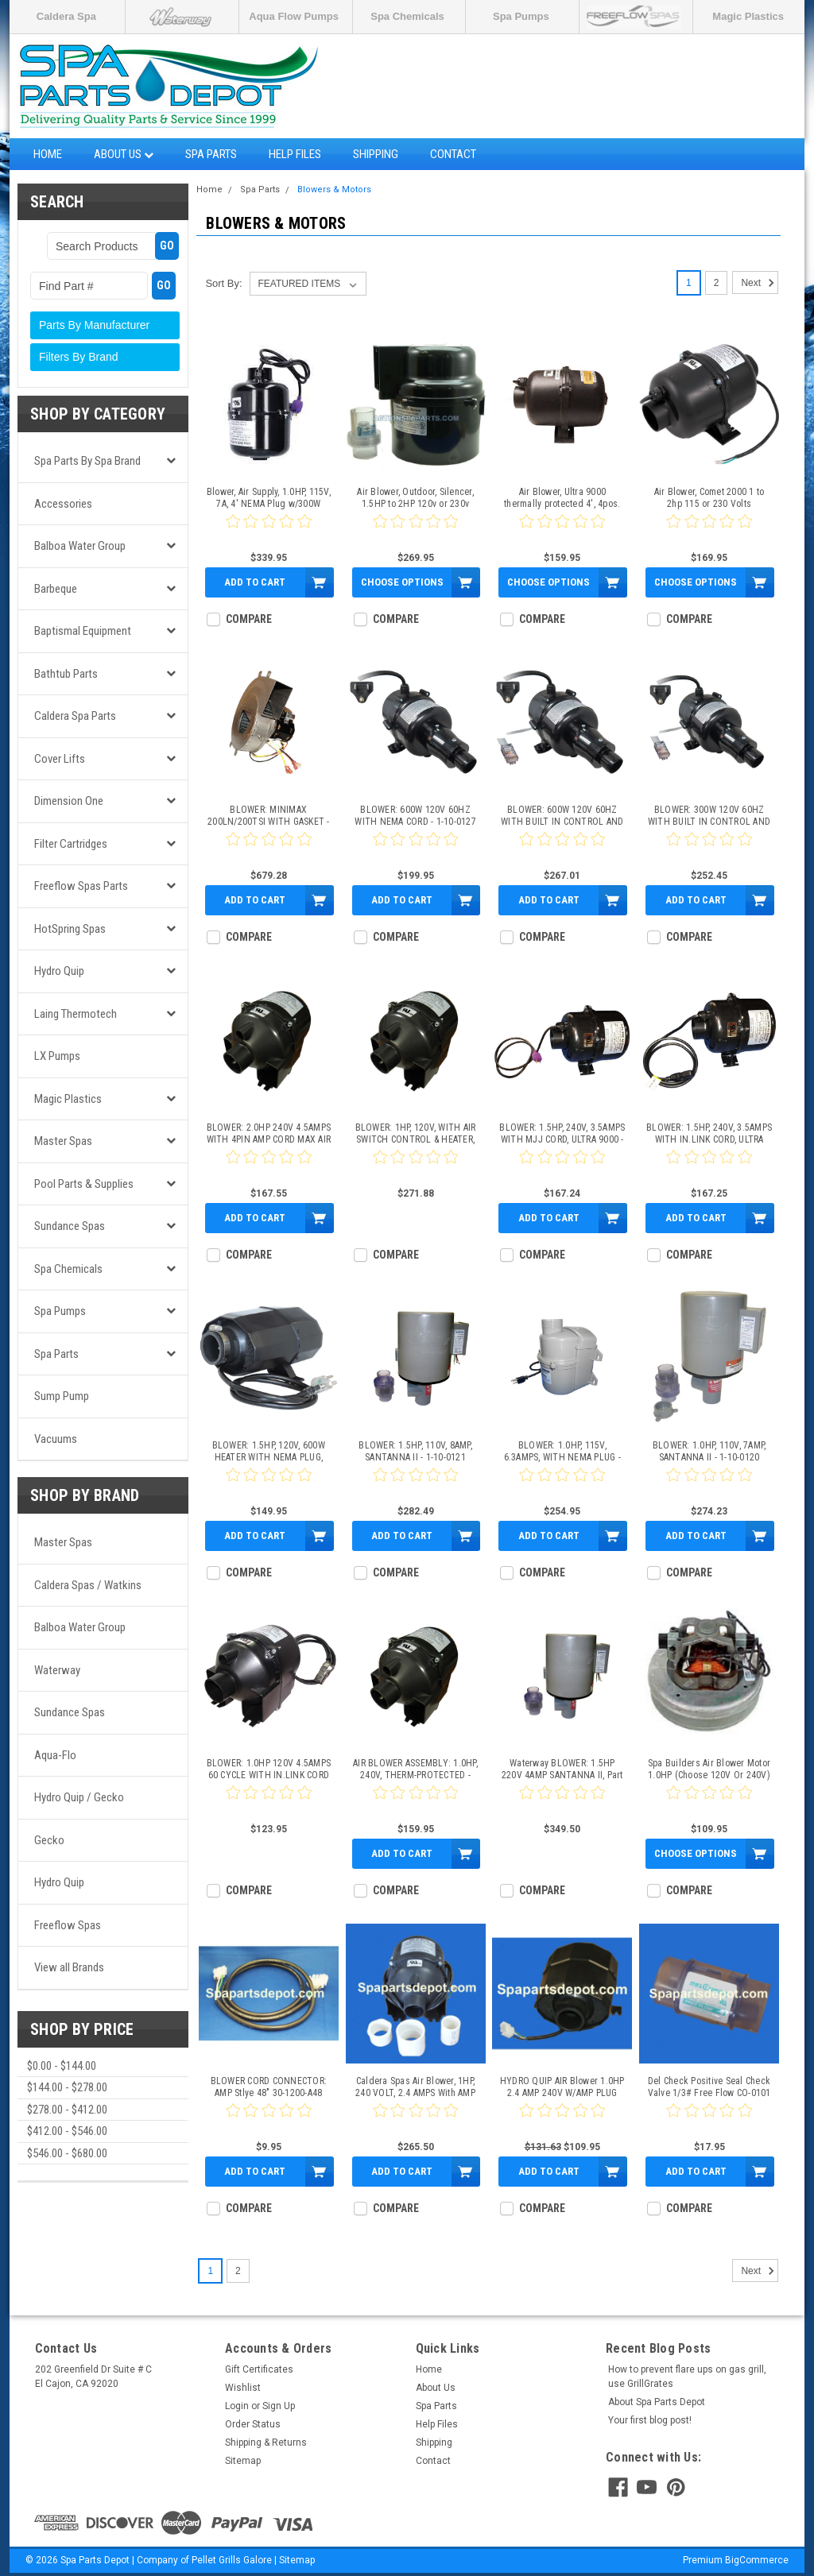 This screenshot has height=2576, width=814. Describe the element at coordinates (75, 716) in the screenshot. I see `Caldera Spa Parts` at that location.